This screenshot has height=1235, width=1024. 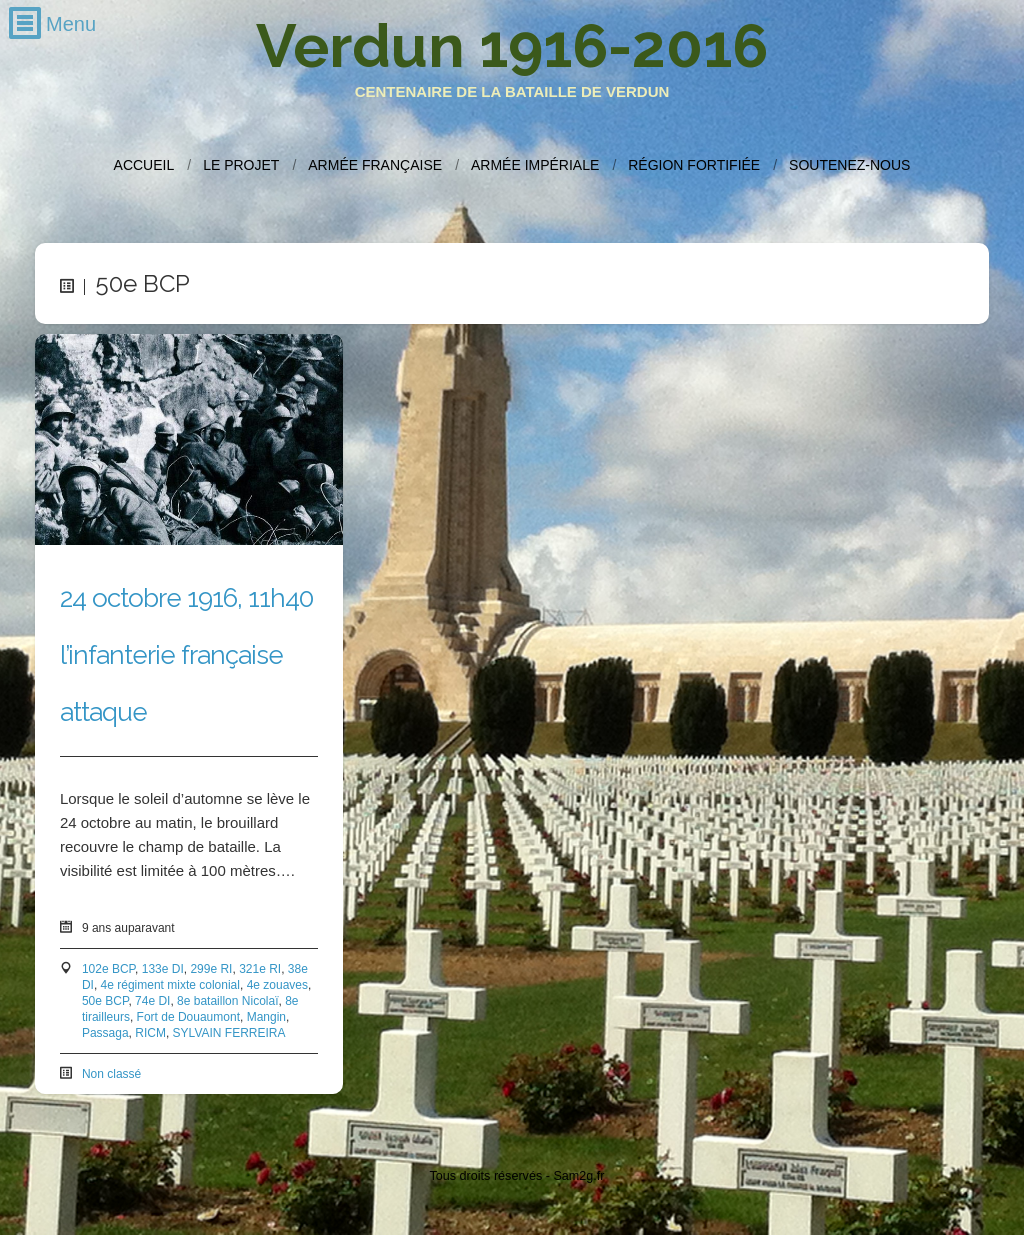 I want to click on Le projet, so click(x=241, y=165).